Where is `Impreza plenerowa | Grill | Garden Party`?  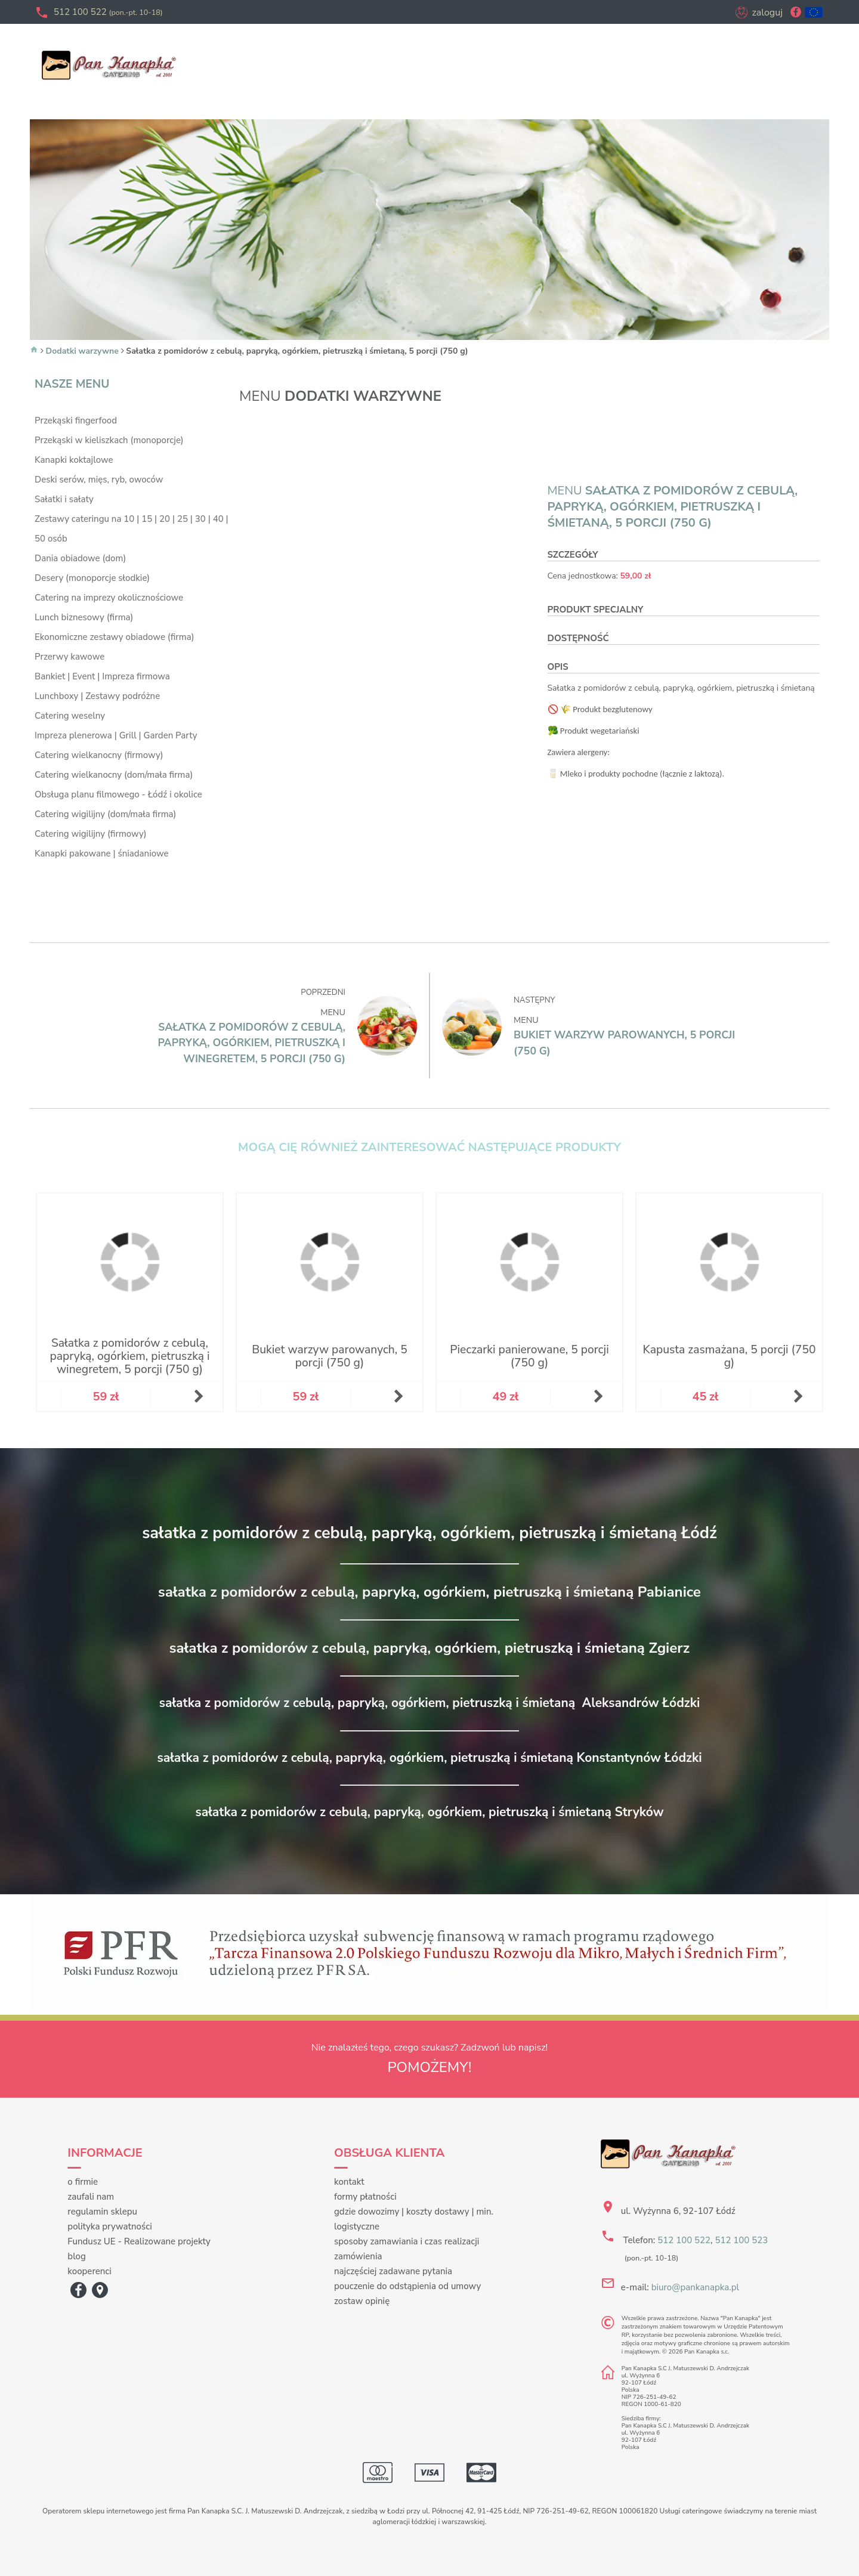
Impreza plenerowa | Grill | Garden Party is located at coordinates (116, 735).